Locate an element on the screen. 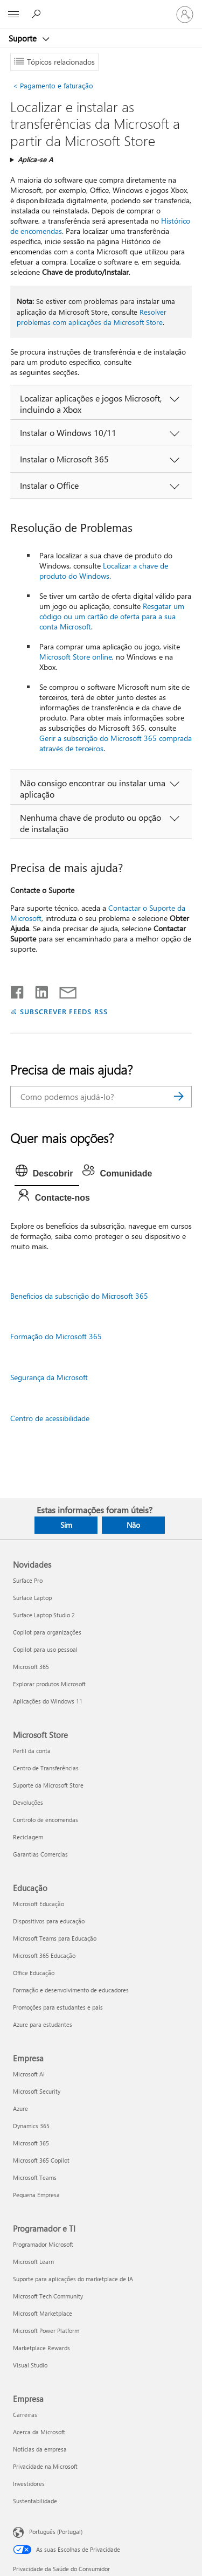 The width and height of the screenshot is (202, 2576). Formação e desenvolvimento de educadores [Formação e desenvolvimento de educadores Educação] is located at coordinates (71, 1990).